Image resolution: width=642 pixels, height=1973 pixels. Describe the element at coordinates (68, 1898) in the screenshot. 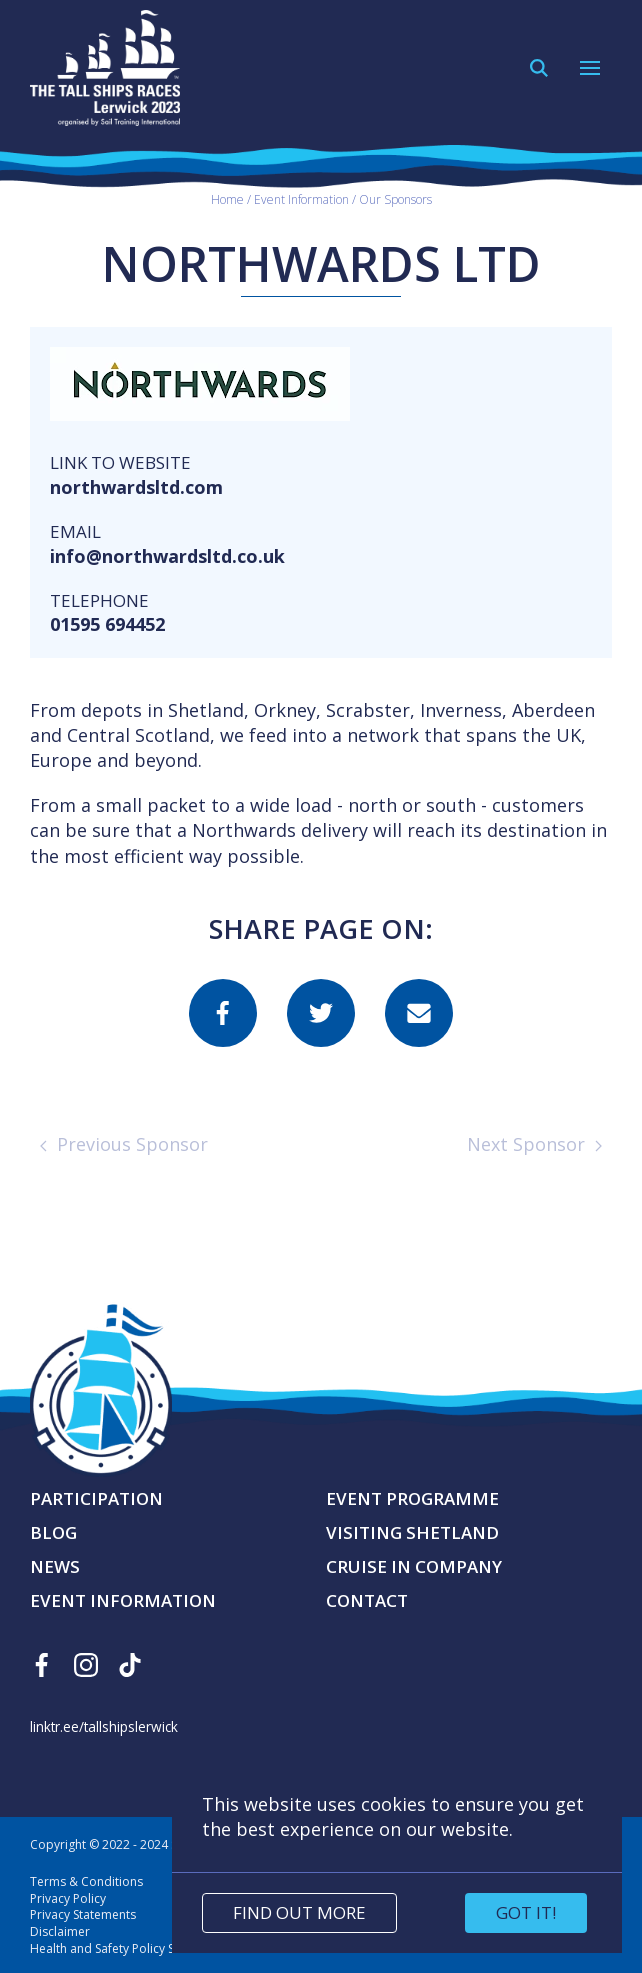

I see `Privacy Policy` at that location.